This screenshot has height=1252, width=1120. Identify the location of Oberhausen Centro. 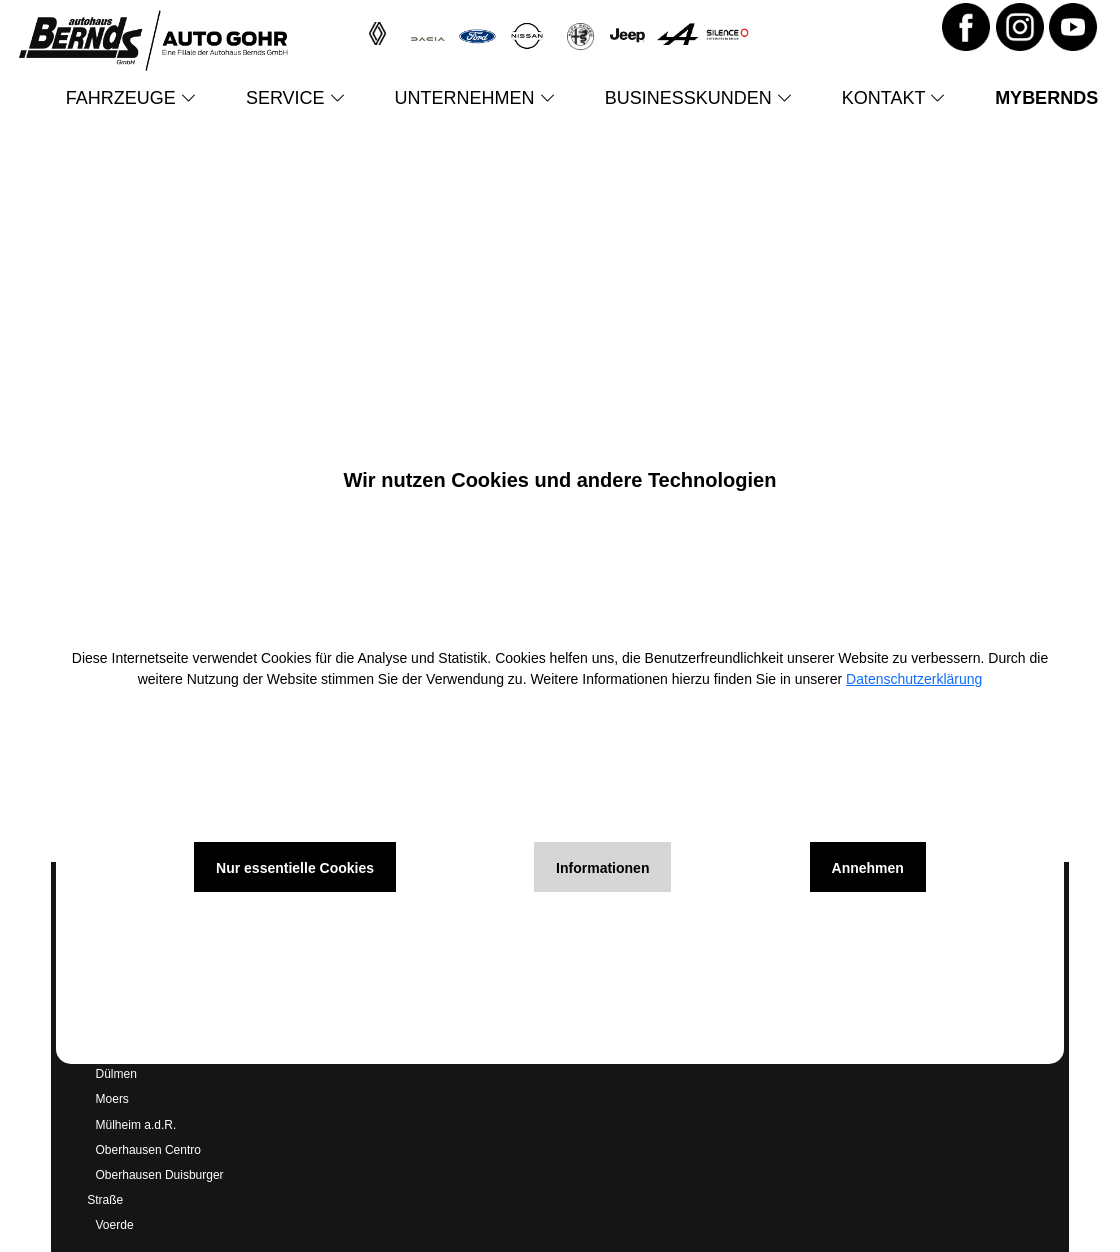
(148, 1150).